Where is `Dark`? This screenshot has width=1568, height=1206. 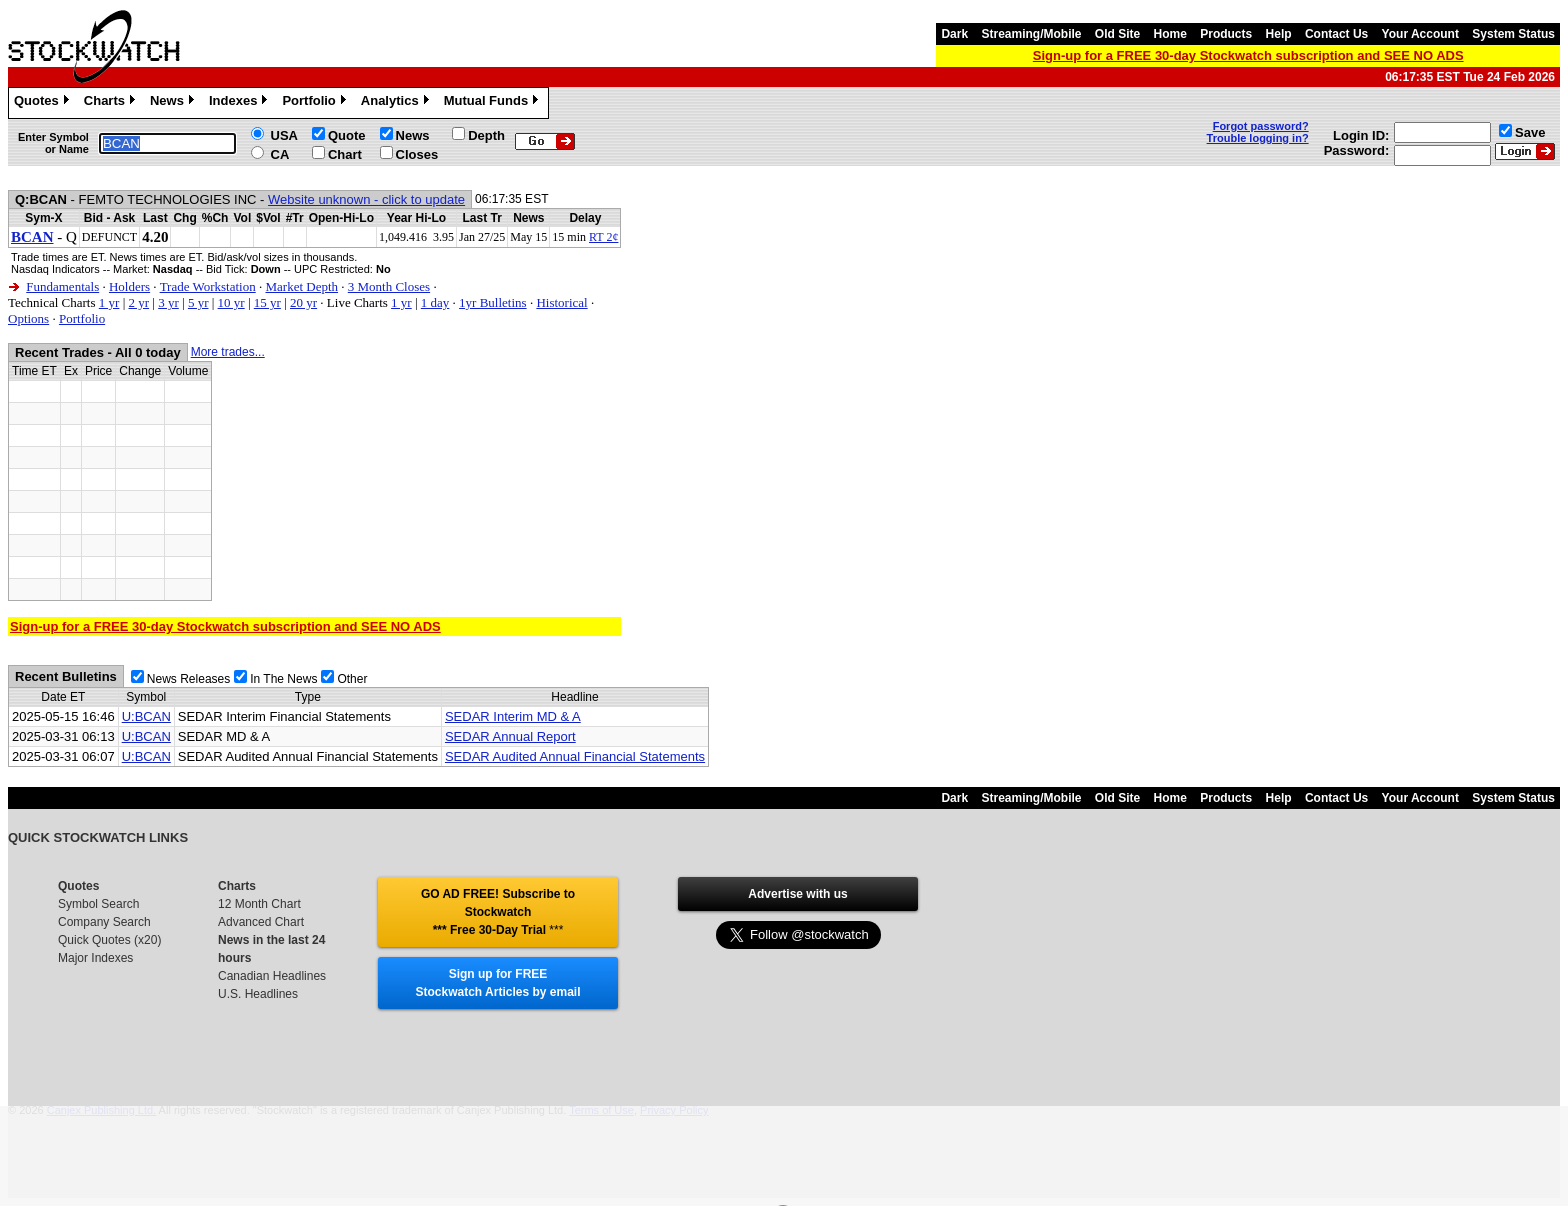
Dark is located at coordinates (954, 34).